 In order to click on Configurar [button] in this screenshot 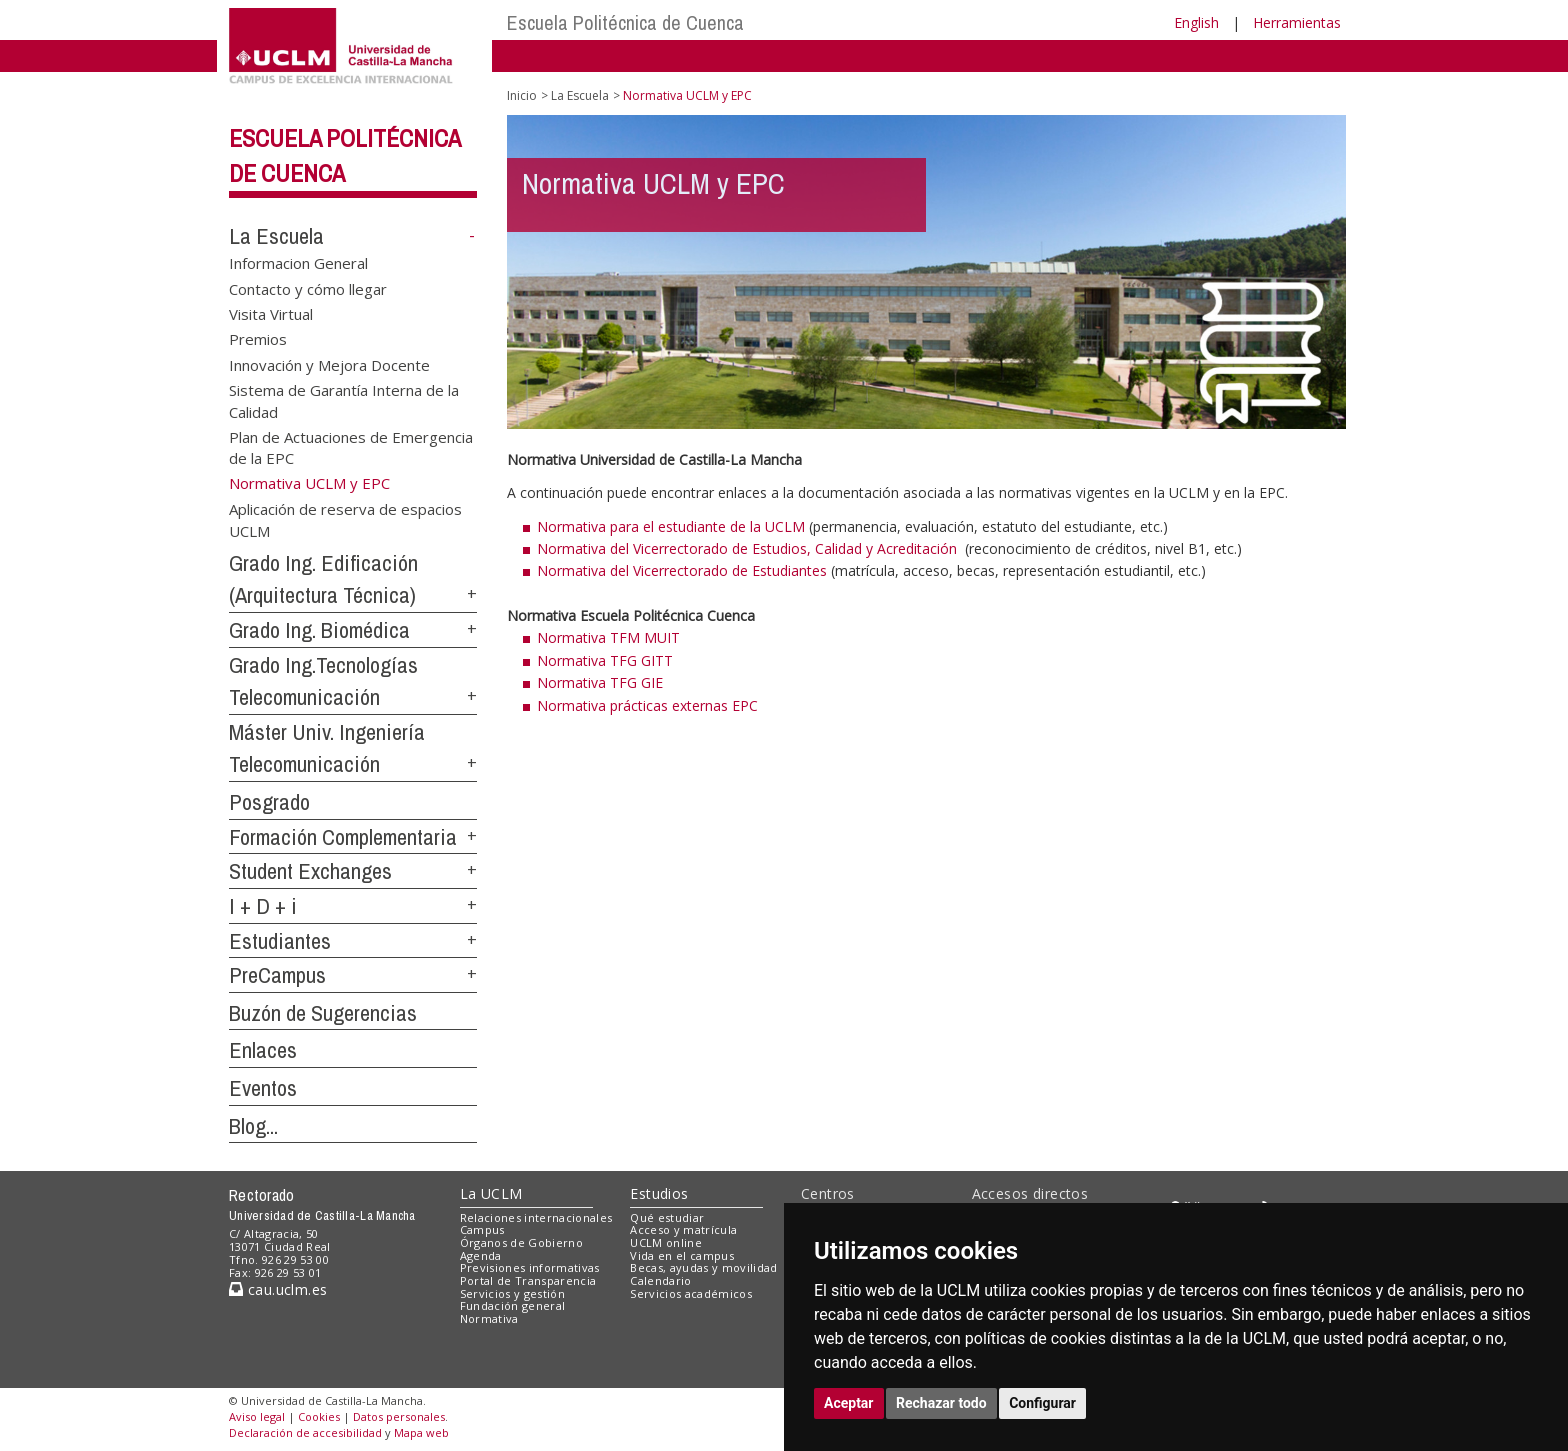, I will do `click(1042, 1403)`.